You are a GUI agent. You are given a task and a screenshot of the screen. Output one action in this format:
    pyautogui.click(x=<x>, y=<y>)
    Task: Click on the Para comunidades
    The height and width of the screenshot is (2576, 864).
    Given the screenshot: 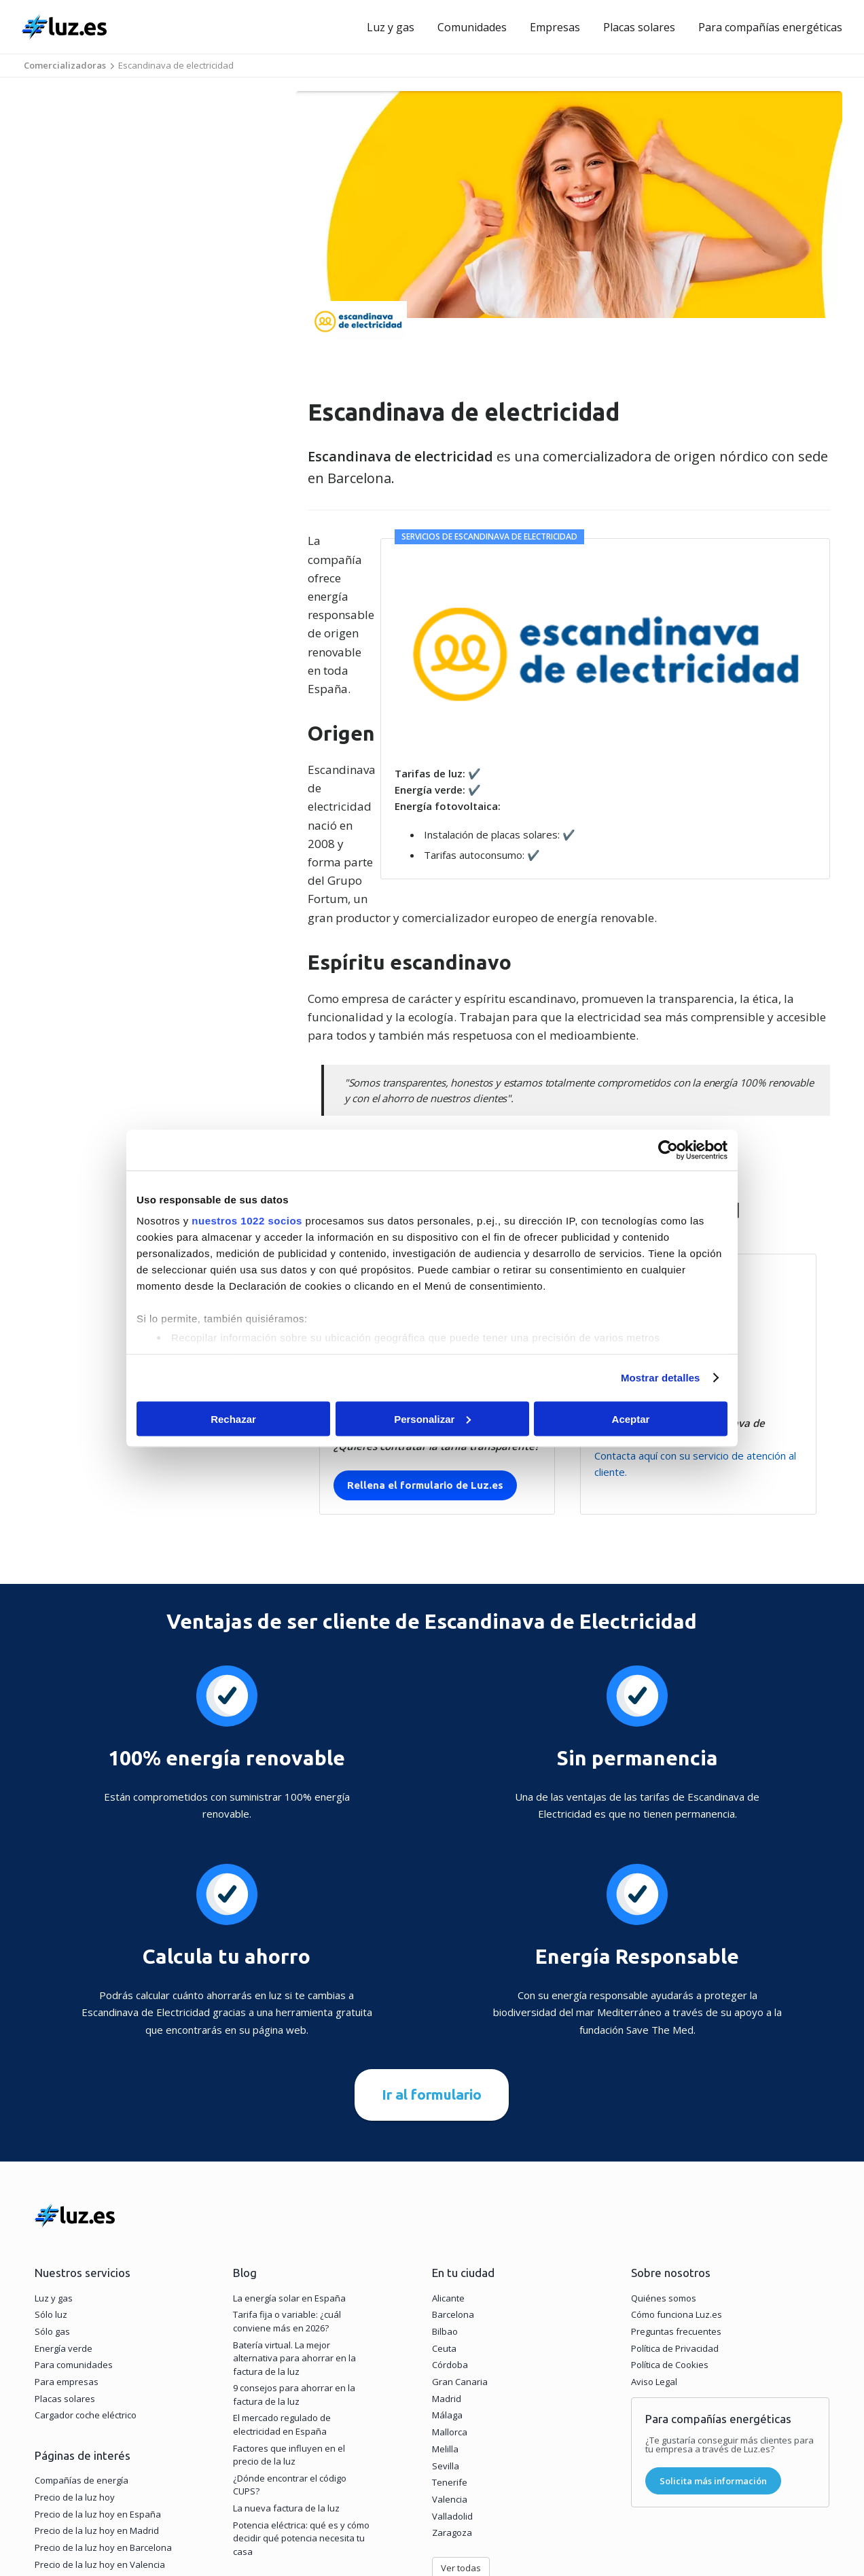 What is the action you would take?
    pyautogui.click(x=74, y=2216)
    